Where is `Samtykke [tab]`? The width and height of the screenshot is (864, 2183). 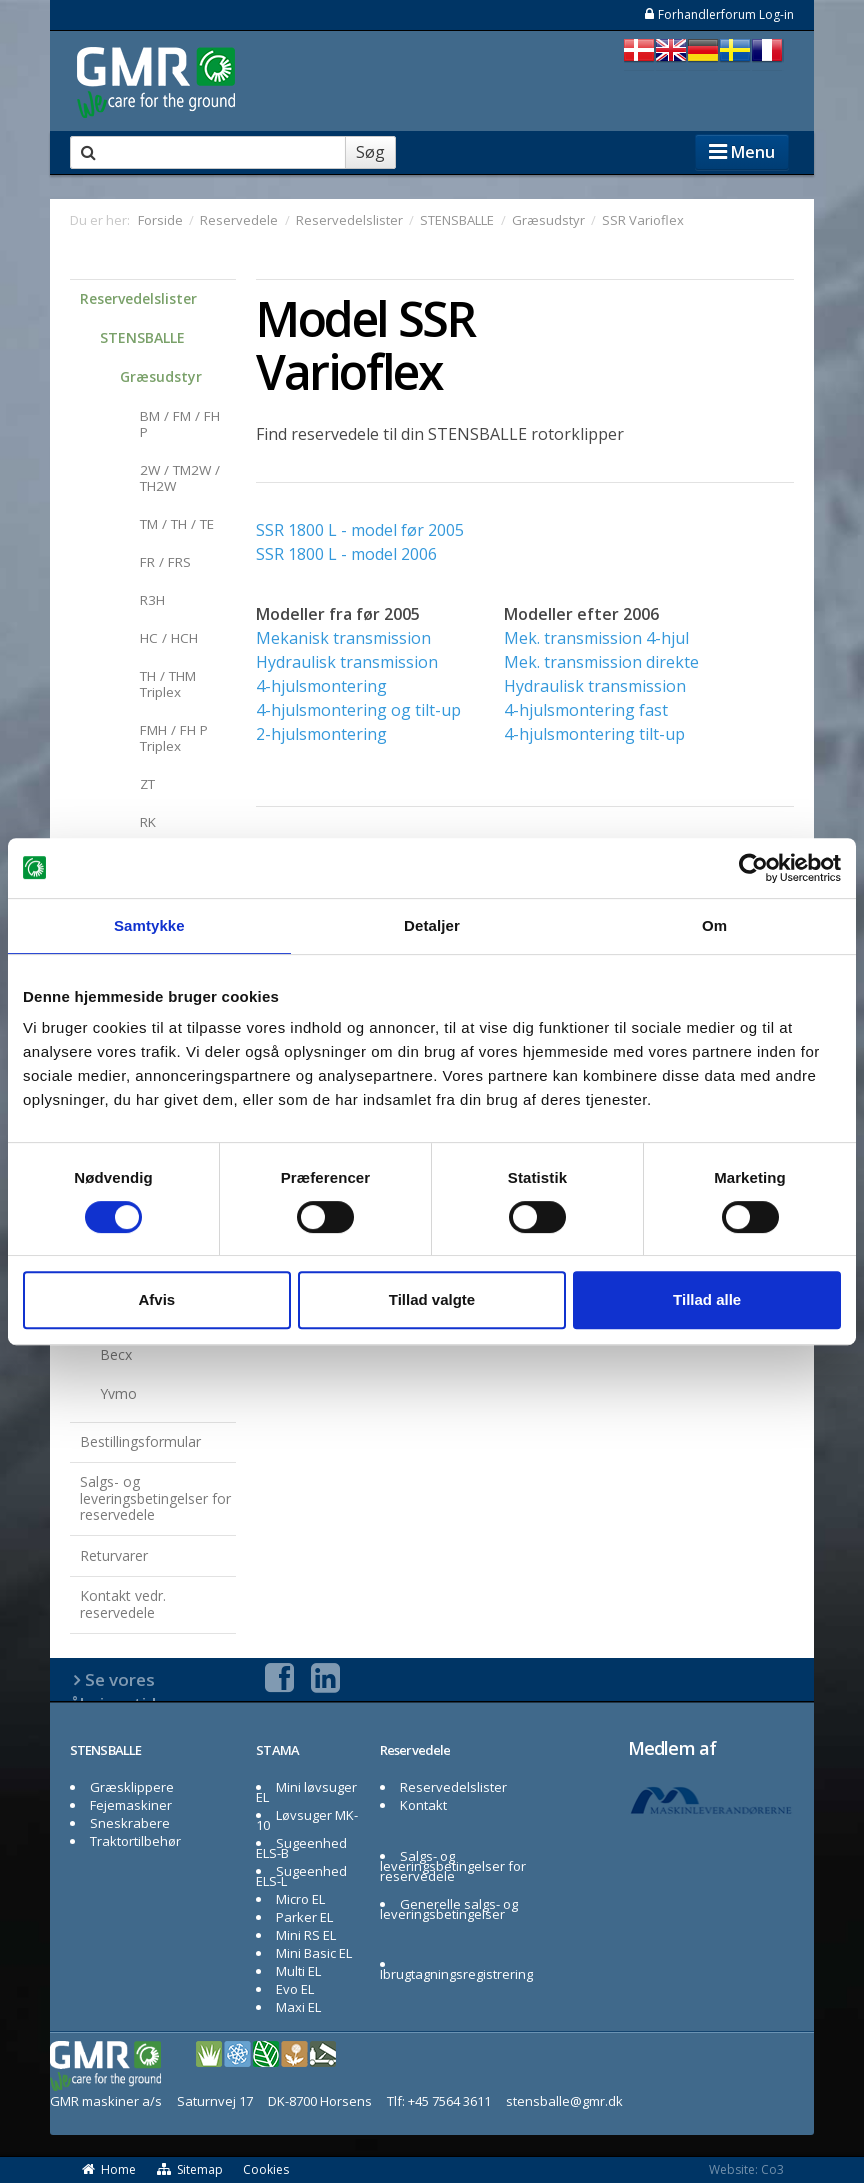
Samtykke [tab] is located at coordinates (149, 925).